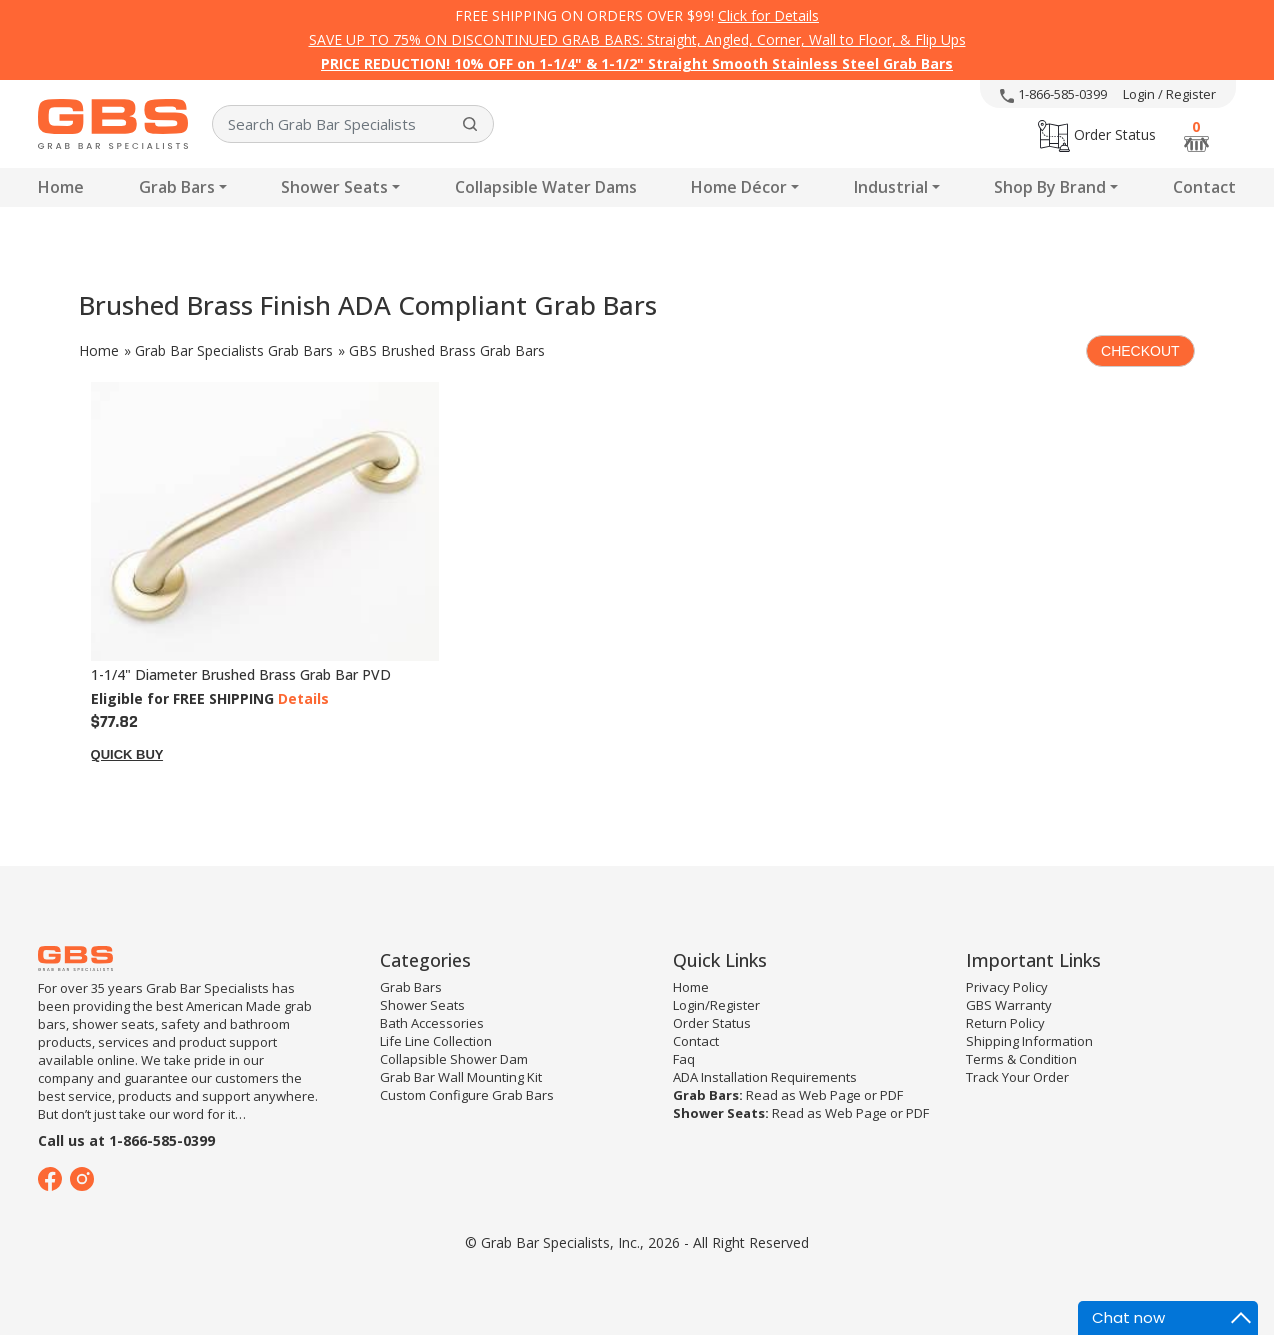 The height and width of the screenshot is (1335, 1274). Describe the element at coordinates (891, 1095) in the screenshot. I see `PDF` at that location.